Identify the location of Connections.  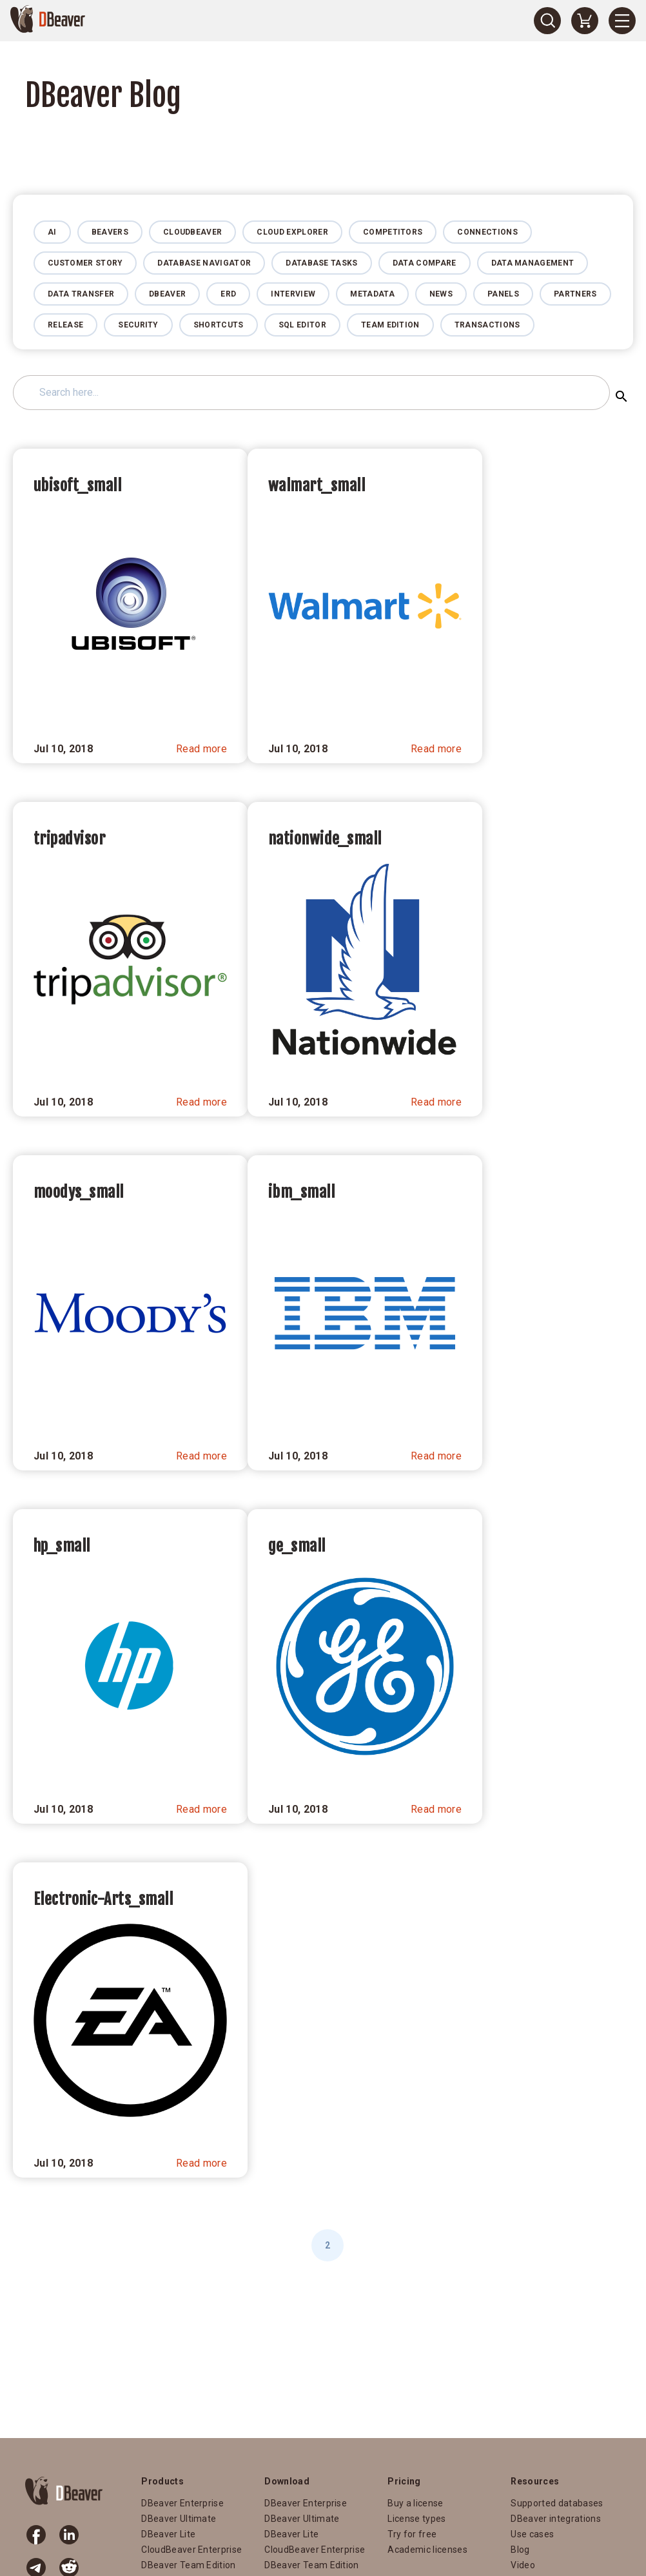
(487, 232).